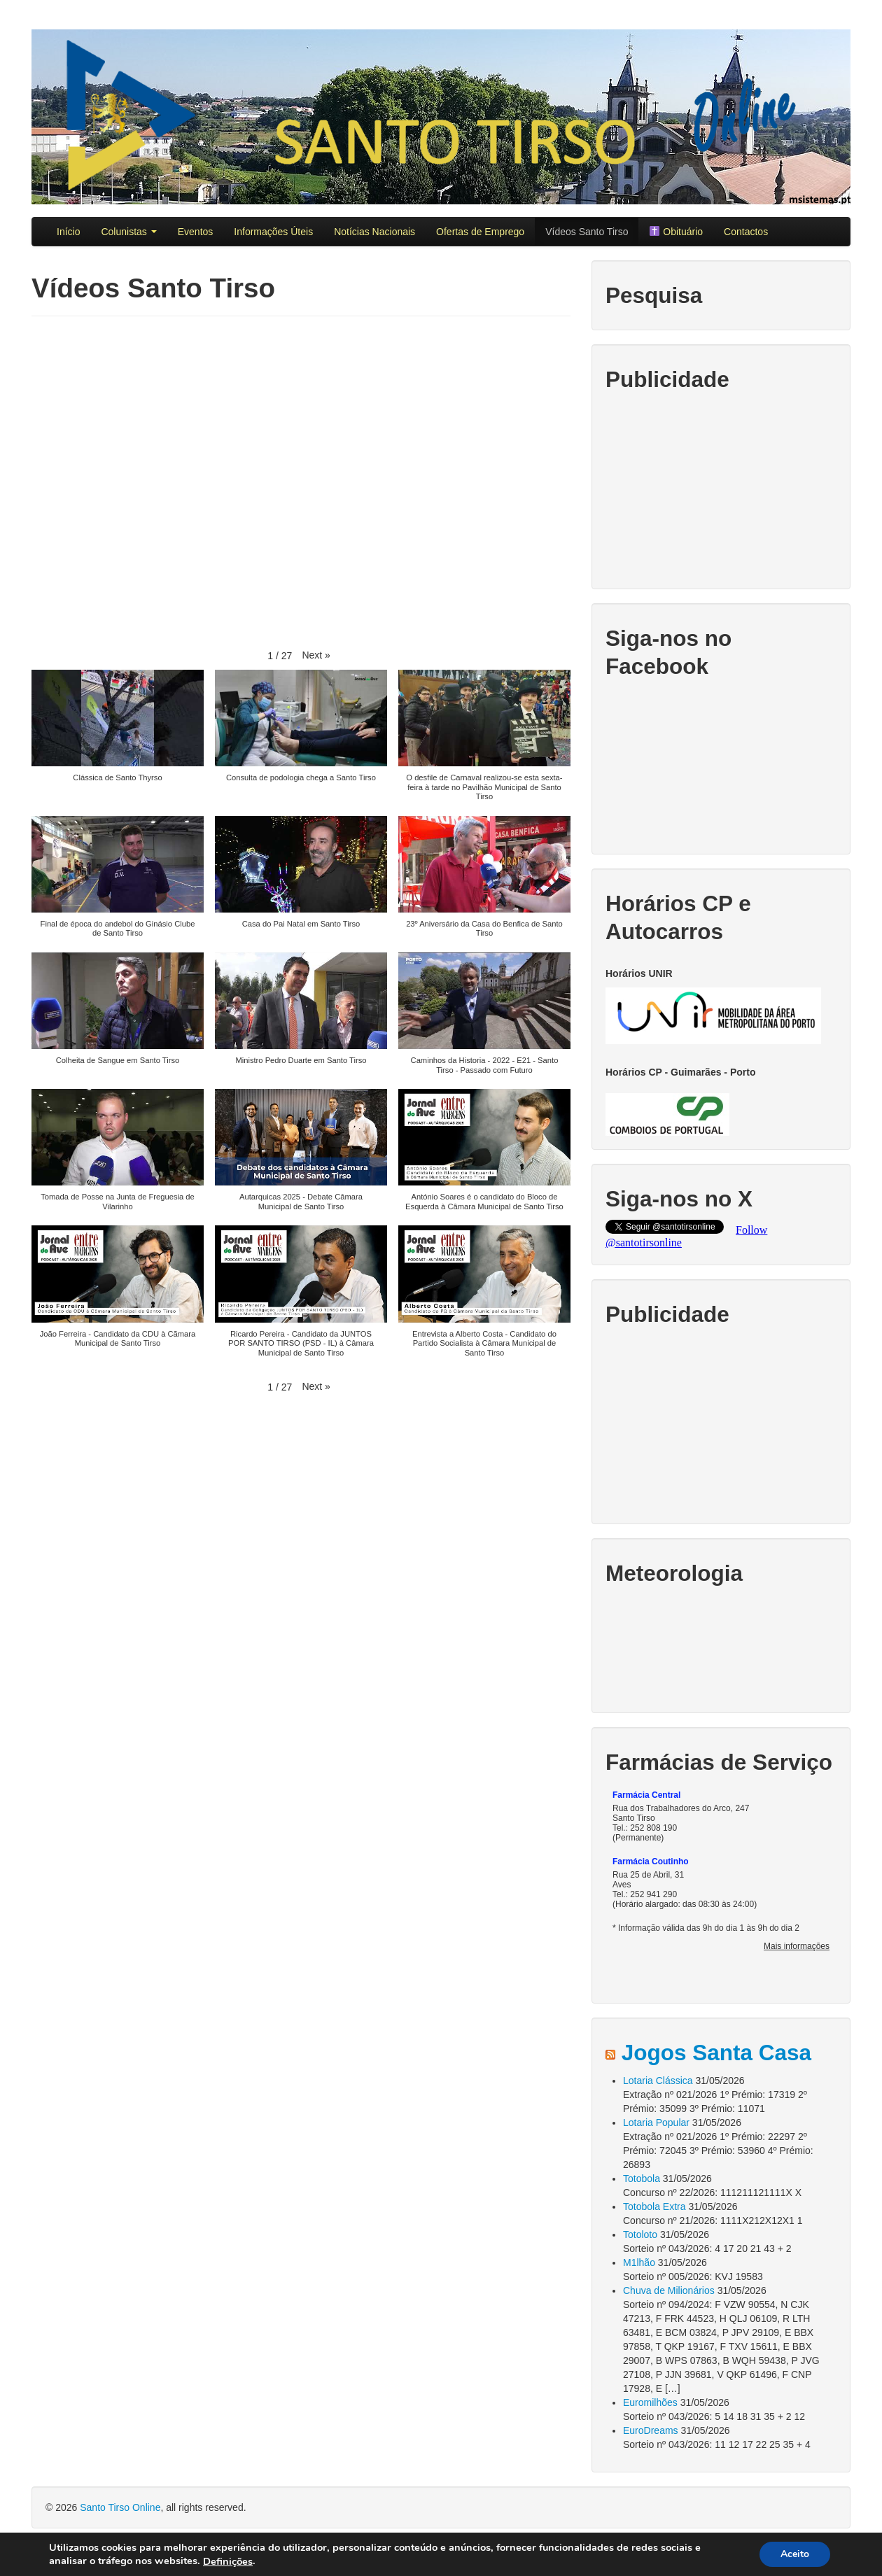 This screenshot has height=2576, width=882. I want to click on Chuva de Milionários, so click(669, 2290).